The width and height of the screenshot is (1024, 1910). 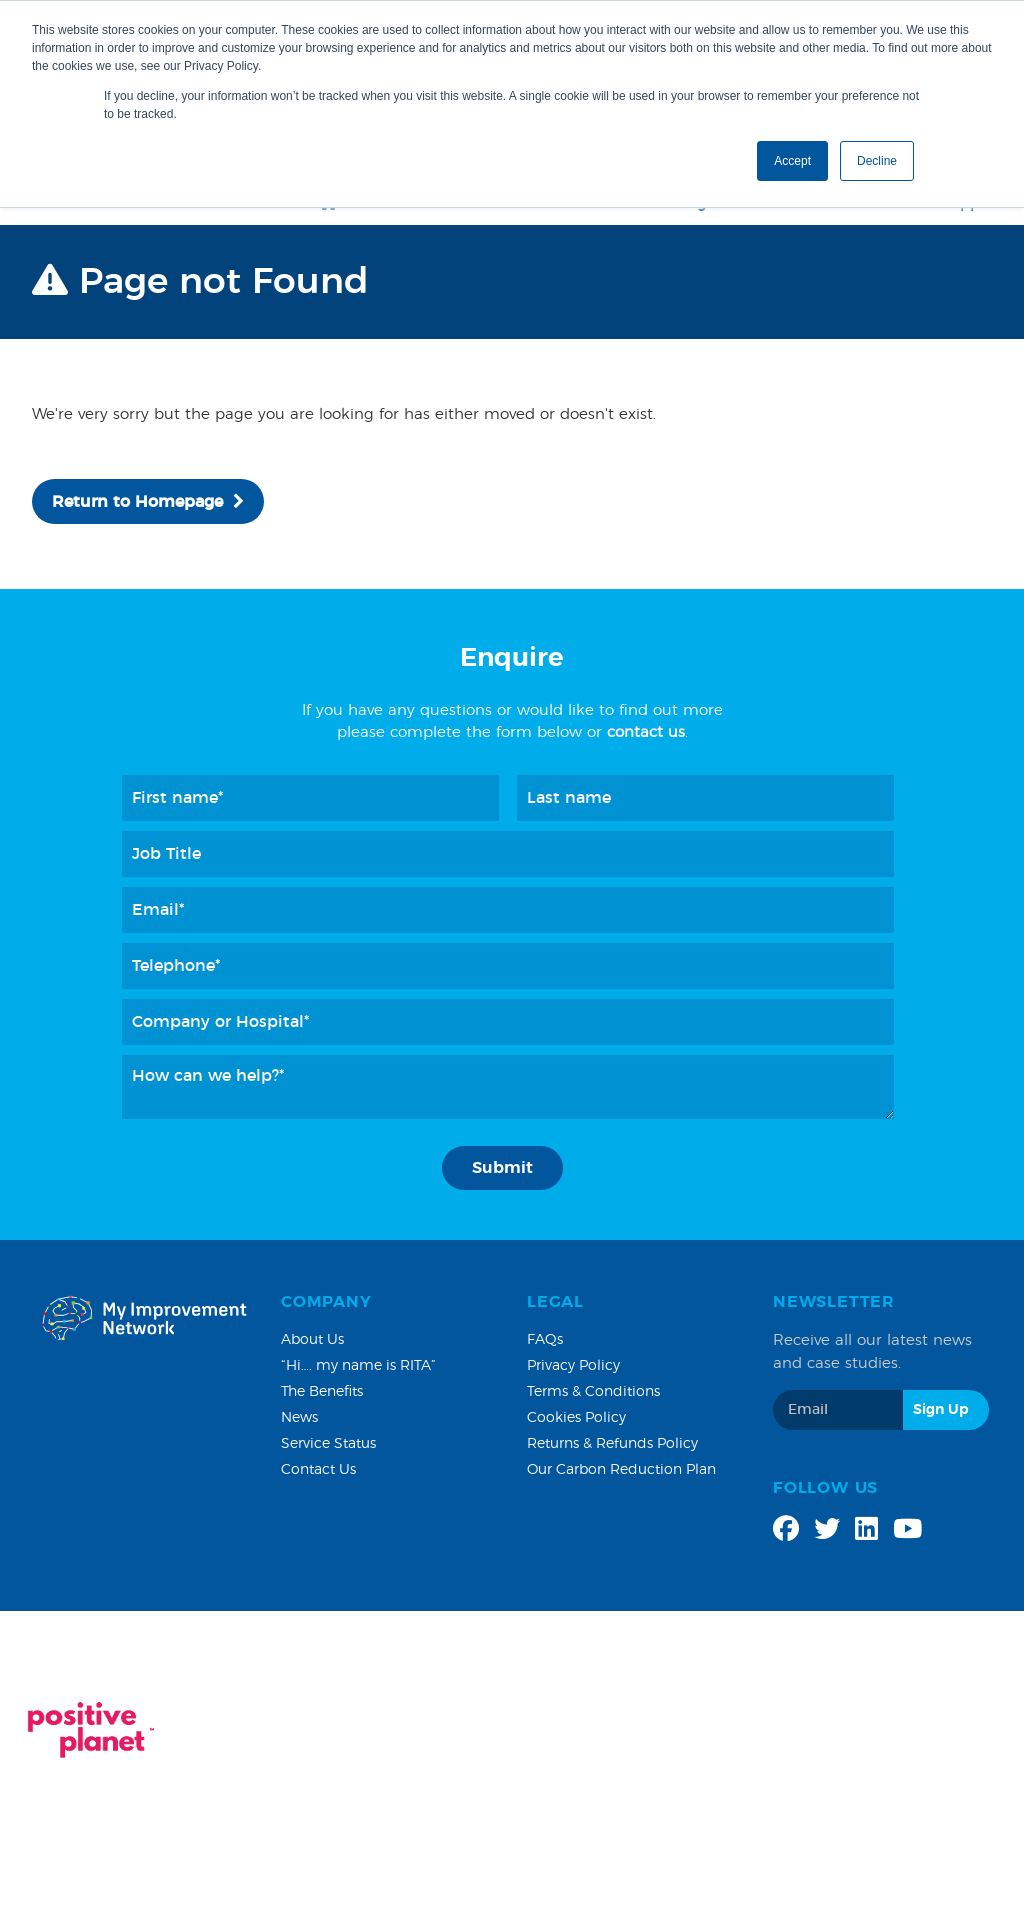 I want to click on Terms & Conditions [menuitem], so click(x=593, y=1392).